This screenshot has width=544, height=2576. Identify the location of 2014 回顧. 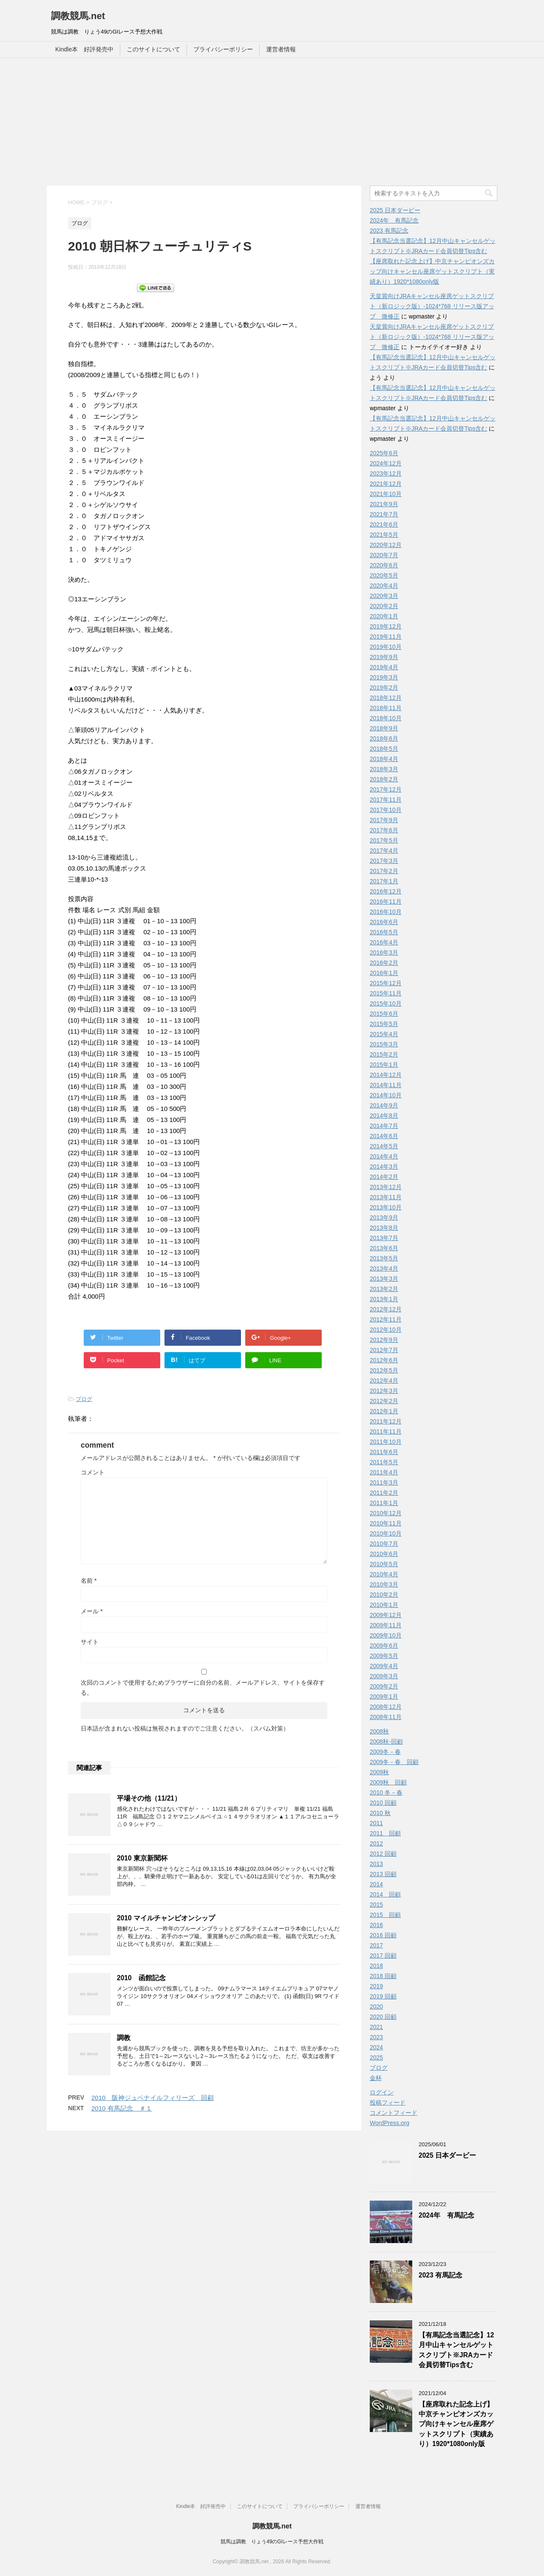
(385, 1894).